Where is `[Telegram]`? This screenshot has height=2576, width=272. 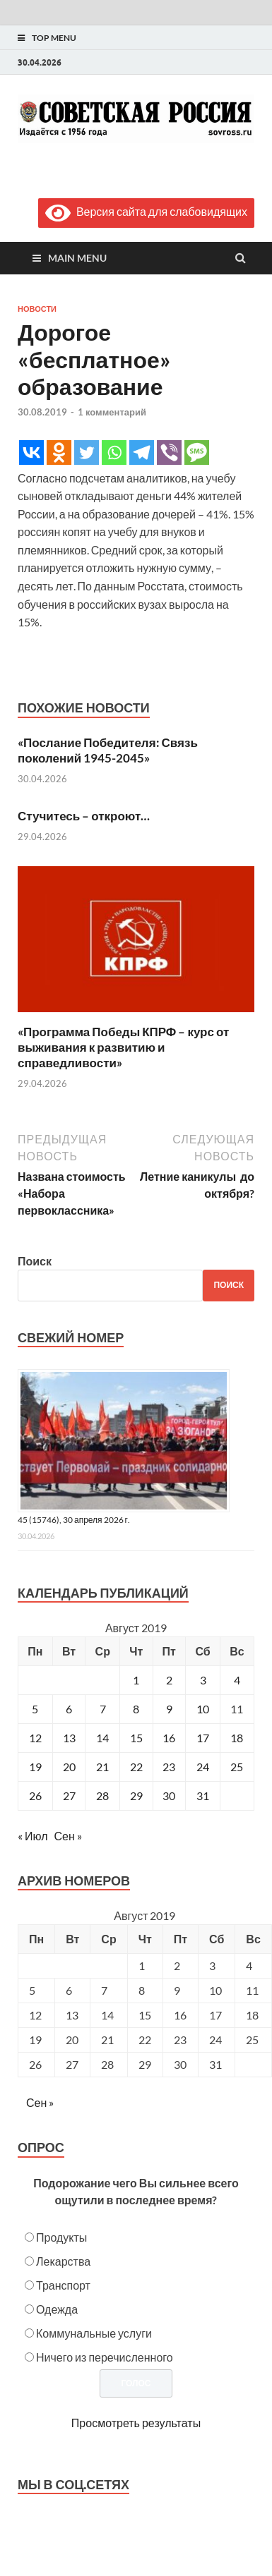 [Telegram] is located at coordinates (141, 452).